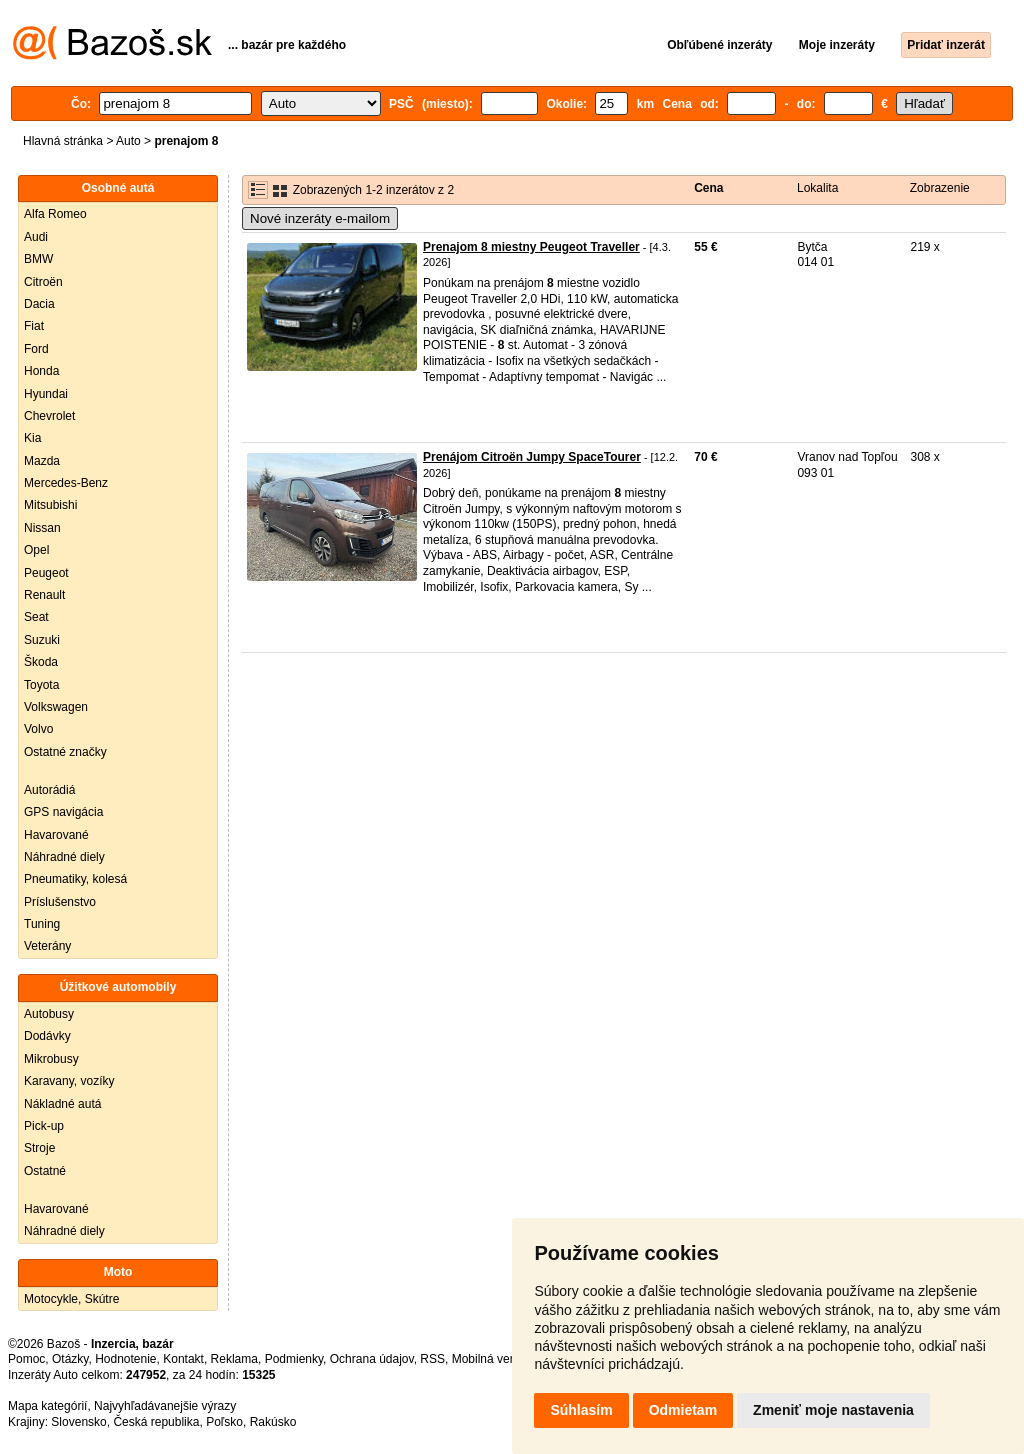  Describe the element at coordinates (47, 1406) in the screenshot. I see `Mapa kategórií` at that location.